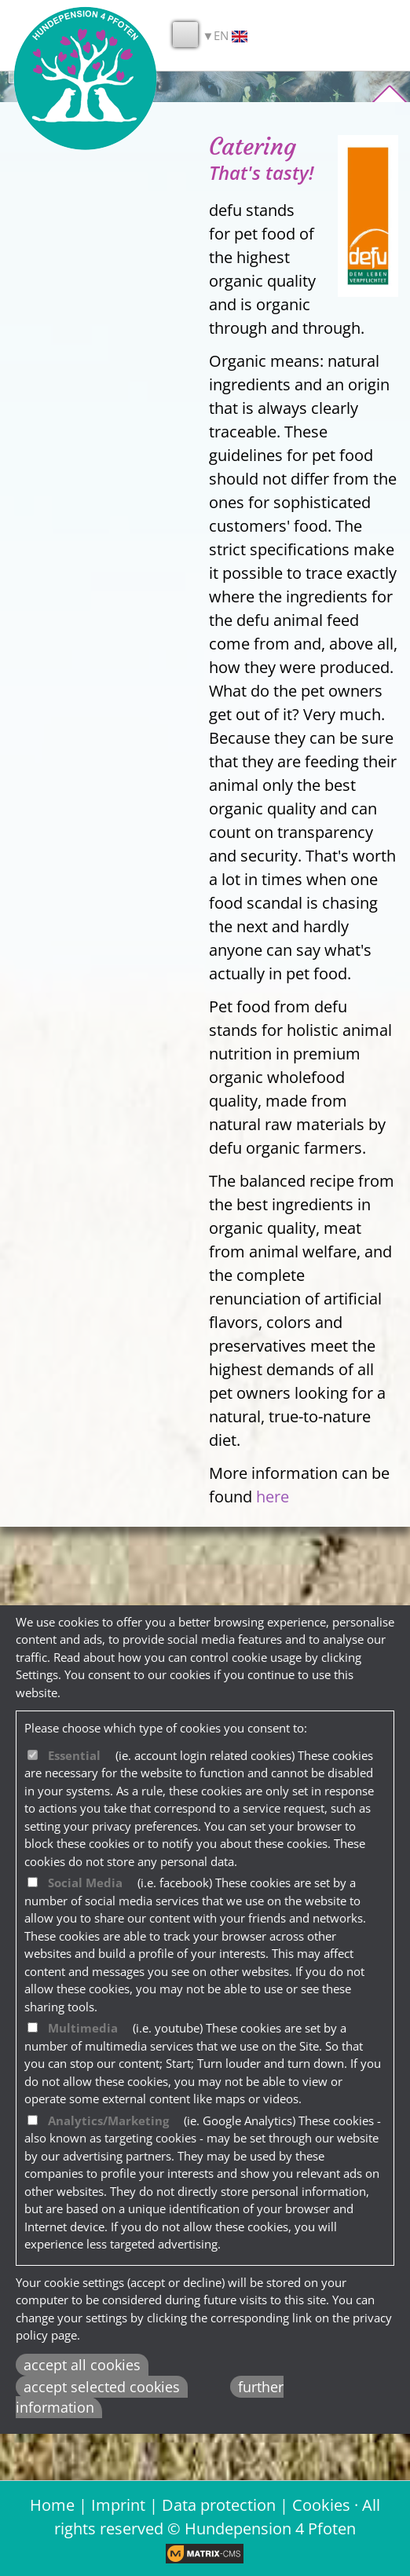 The height and width of the screenshot is (2576, 410). Describe the element at coordinates (85, 1882) in the screenshot. I see `Social Media` at that location.